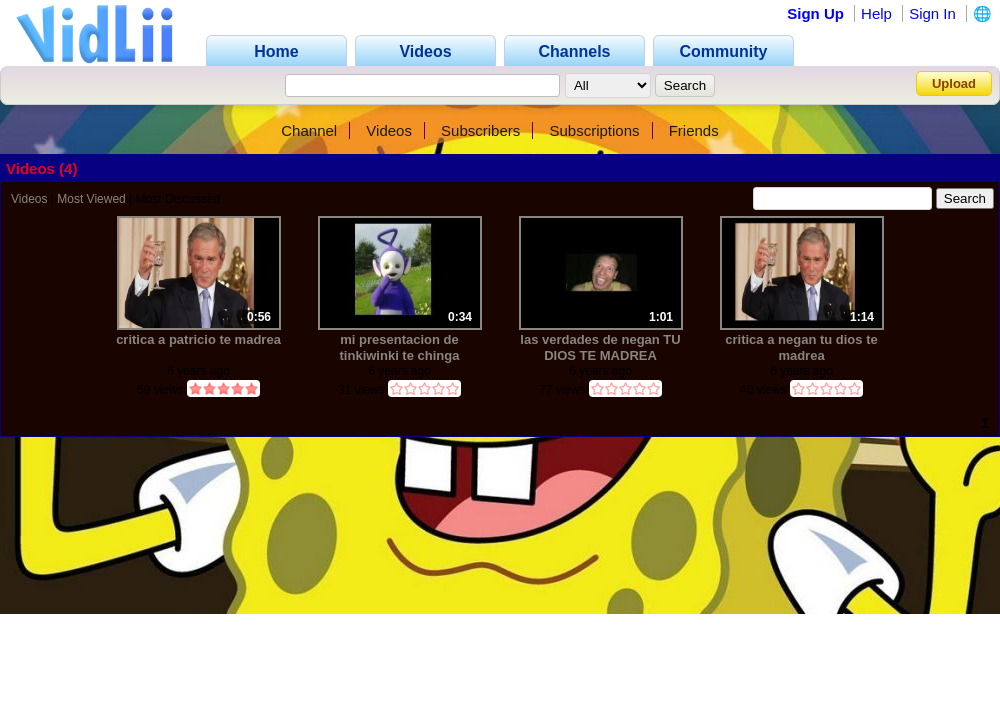 This screenshot has width=1000, height=720. Describe the element at coordinates (91, 199) in the screenshot. I see `Most Viewed` at that location.